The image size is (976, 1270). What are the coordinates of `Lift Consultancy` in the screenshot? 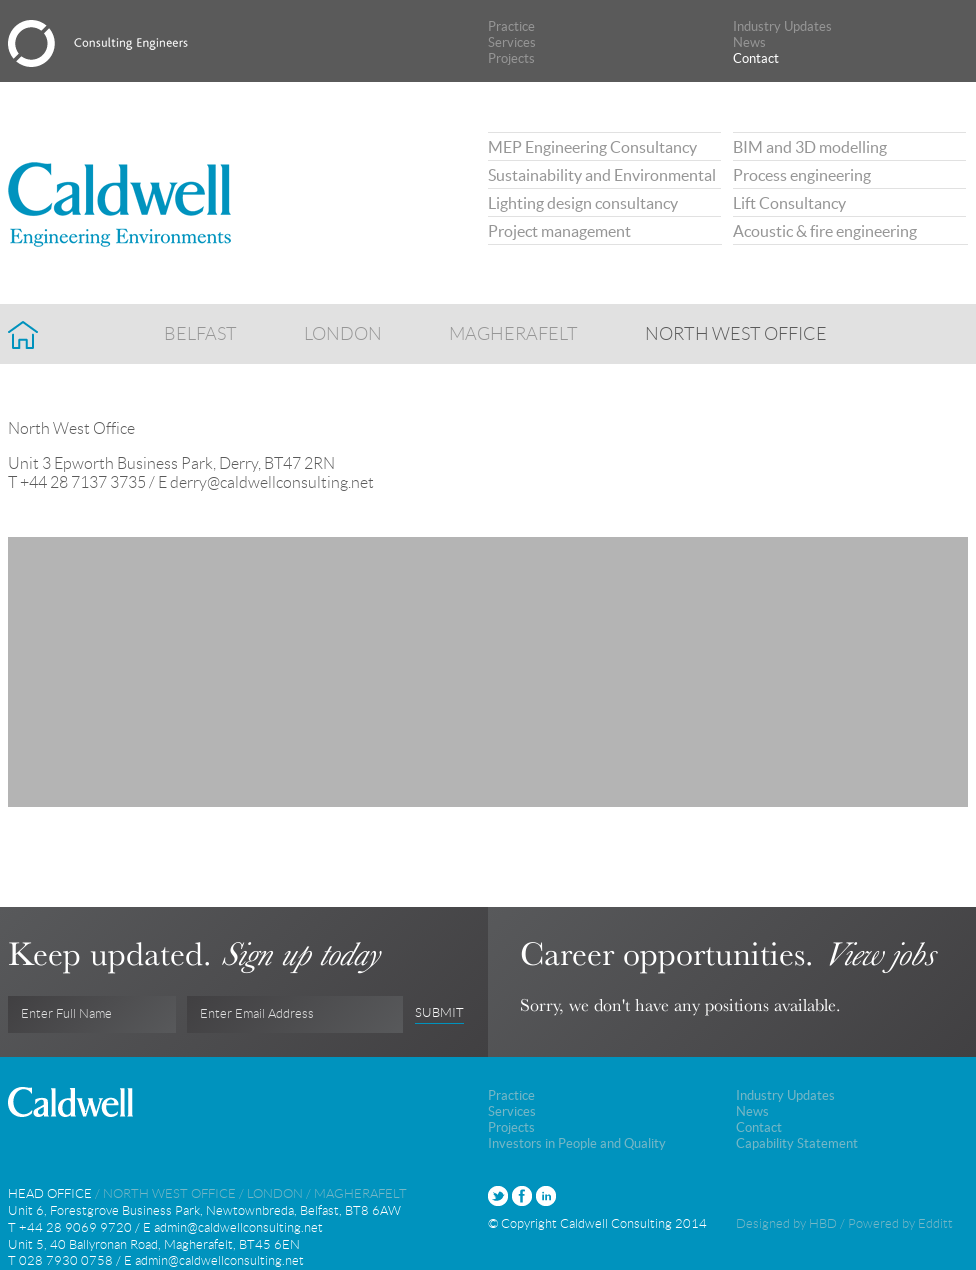 It's located at (789, 203).